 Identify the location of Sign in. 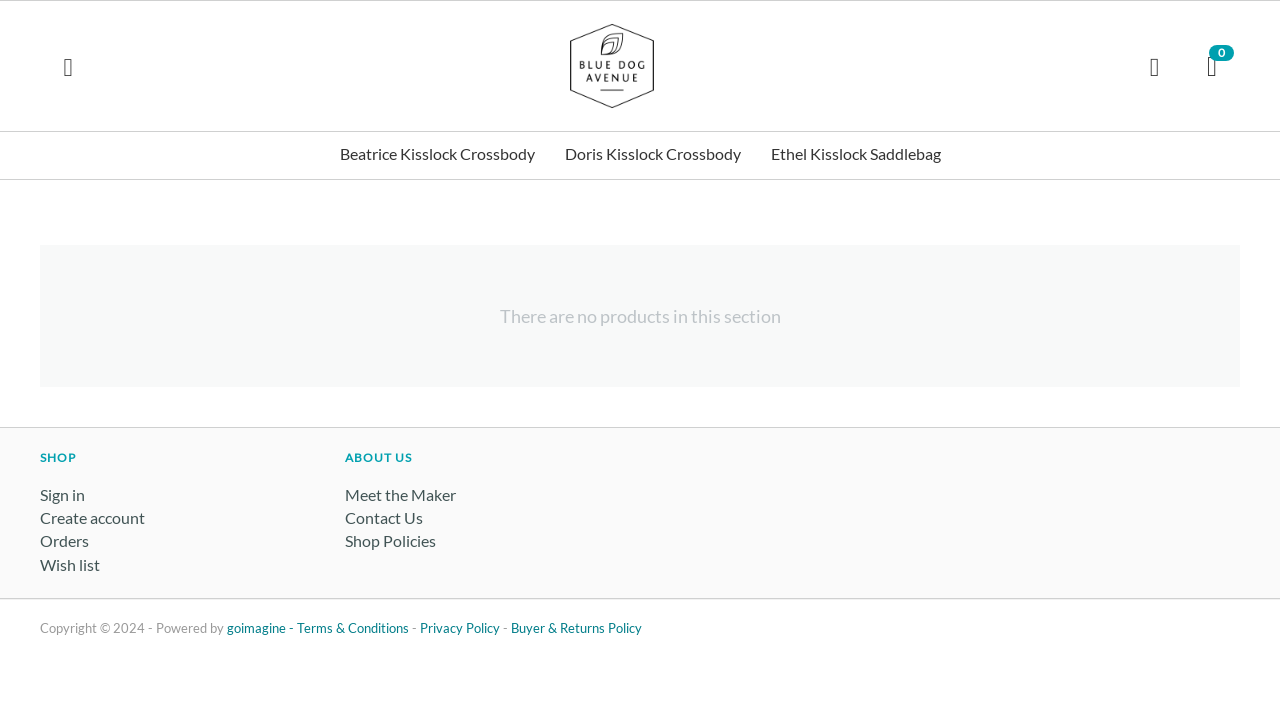
(62, 494).